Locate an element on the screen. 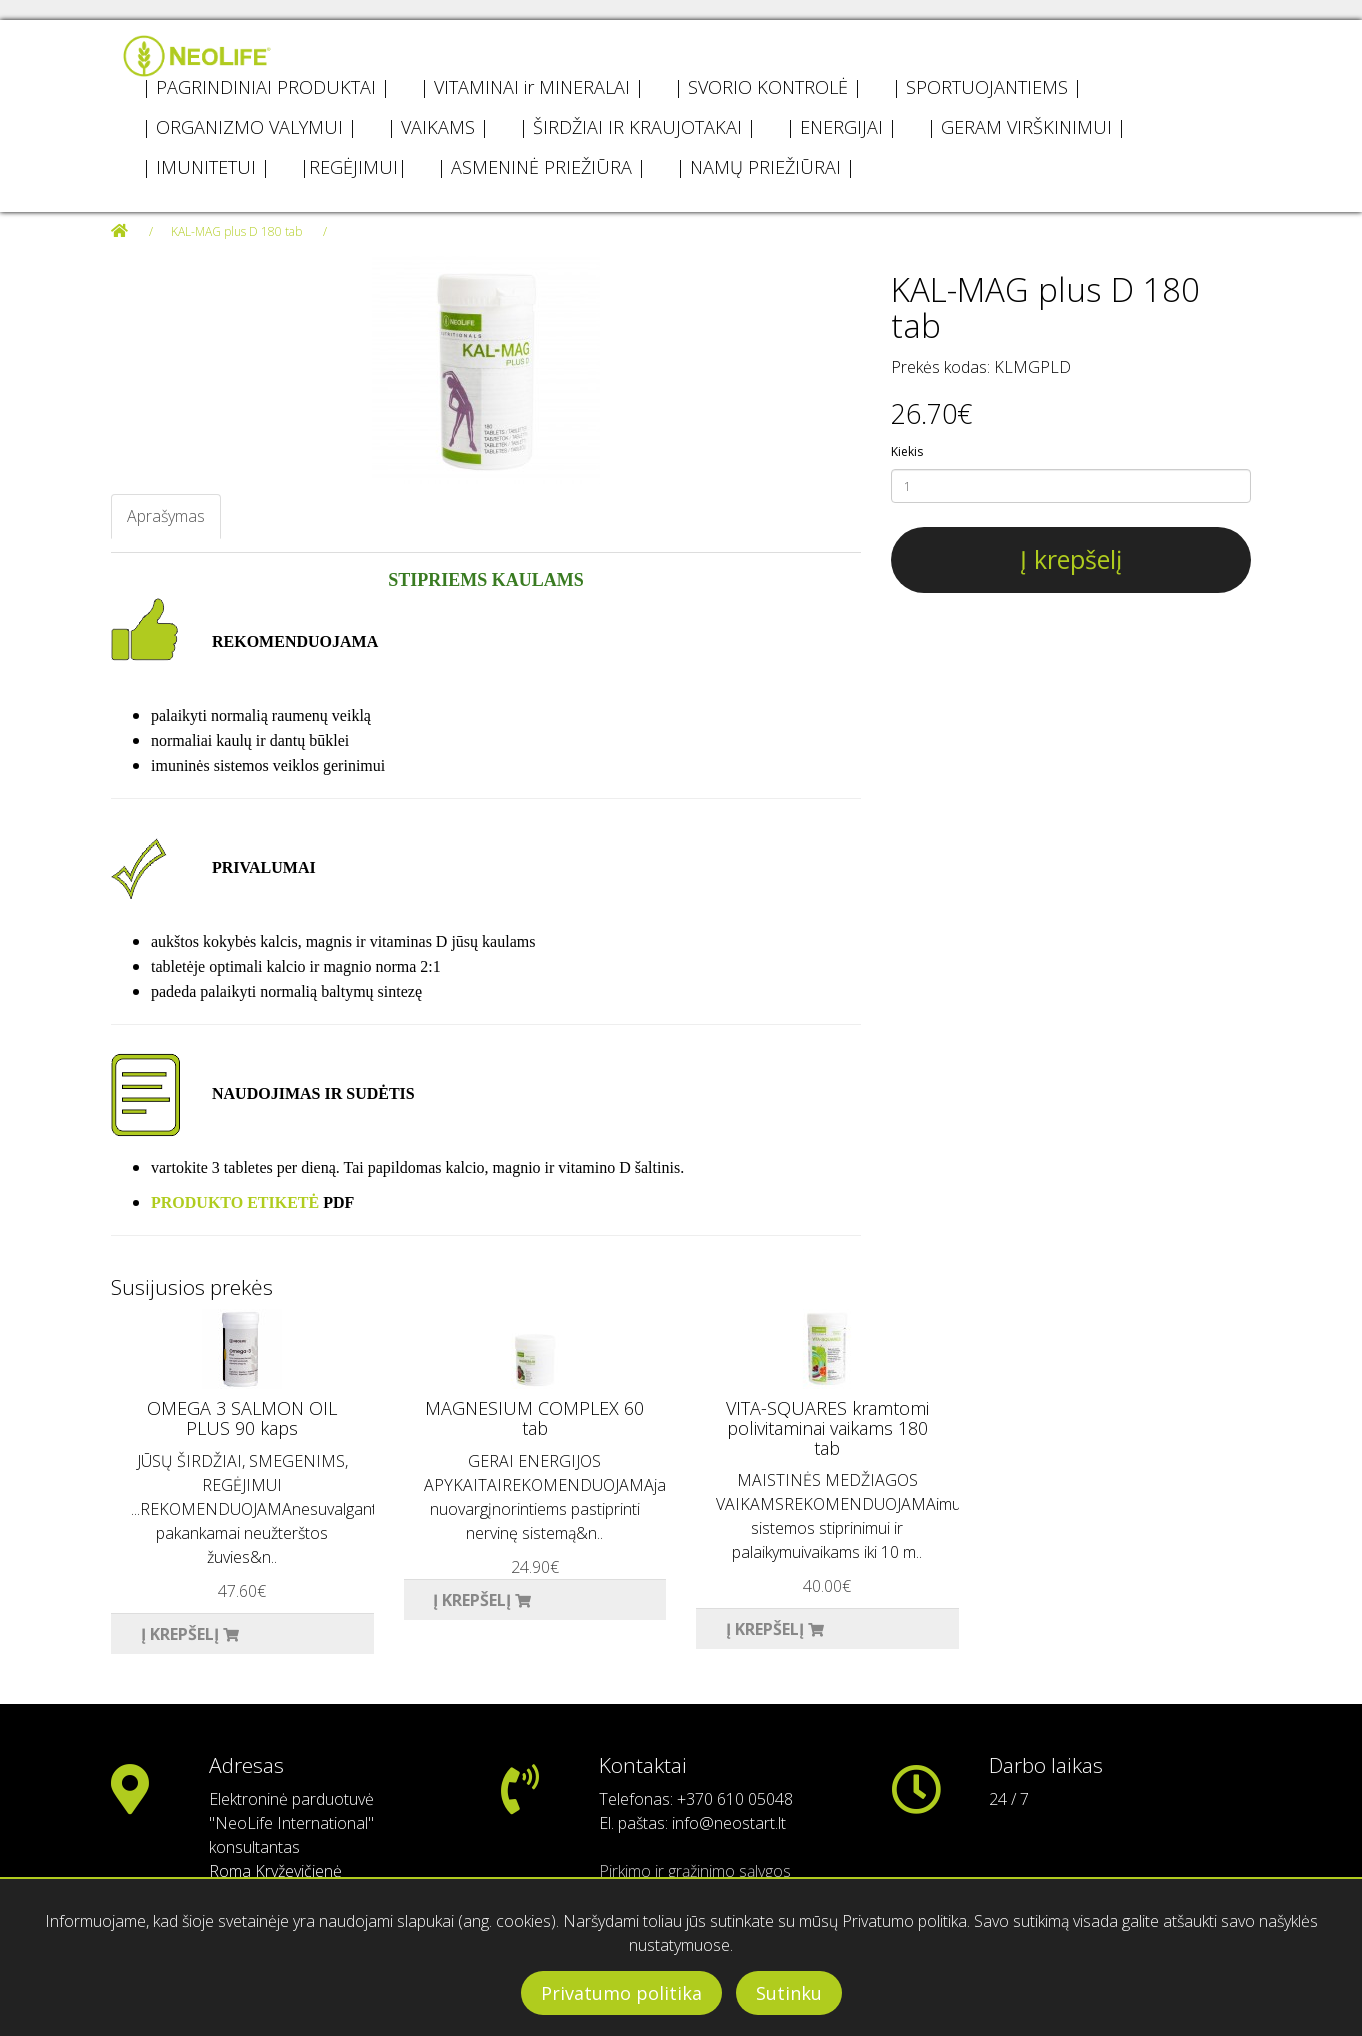 The image size is (1362, 2036). Kiekis is located at coordinates (907, 451).